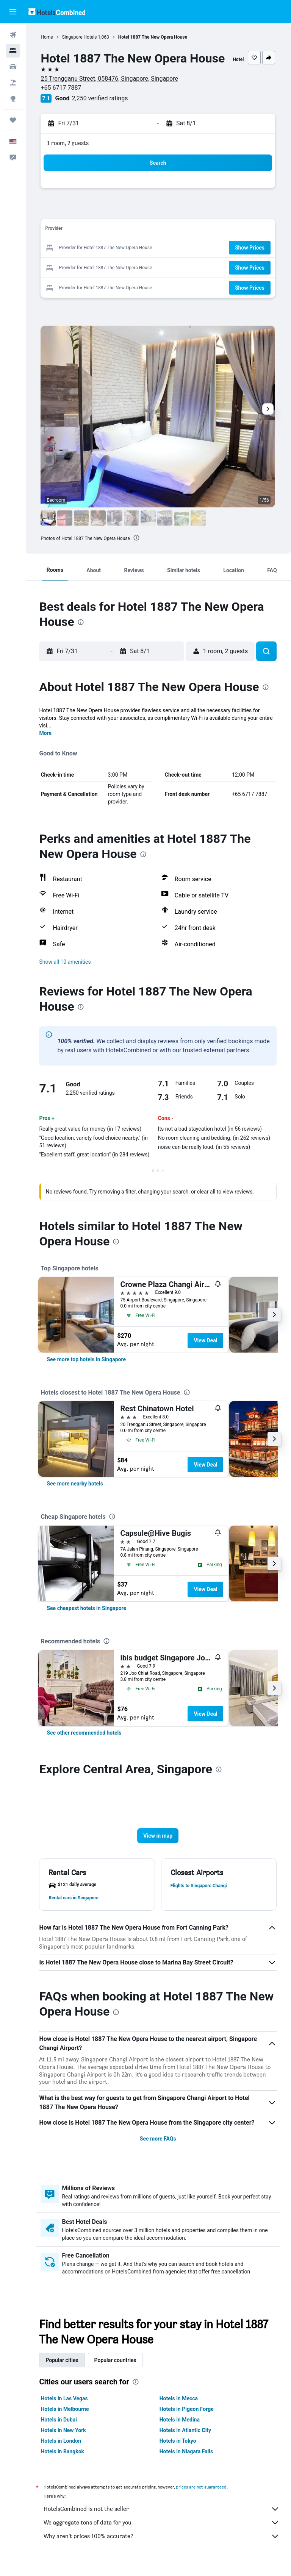  What do you see at coordinates (159, 2148) in the screenshot?
I see `See more FAQs [button]` at bounding box center [159, 2148].